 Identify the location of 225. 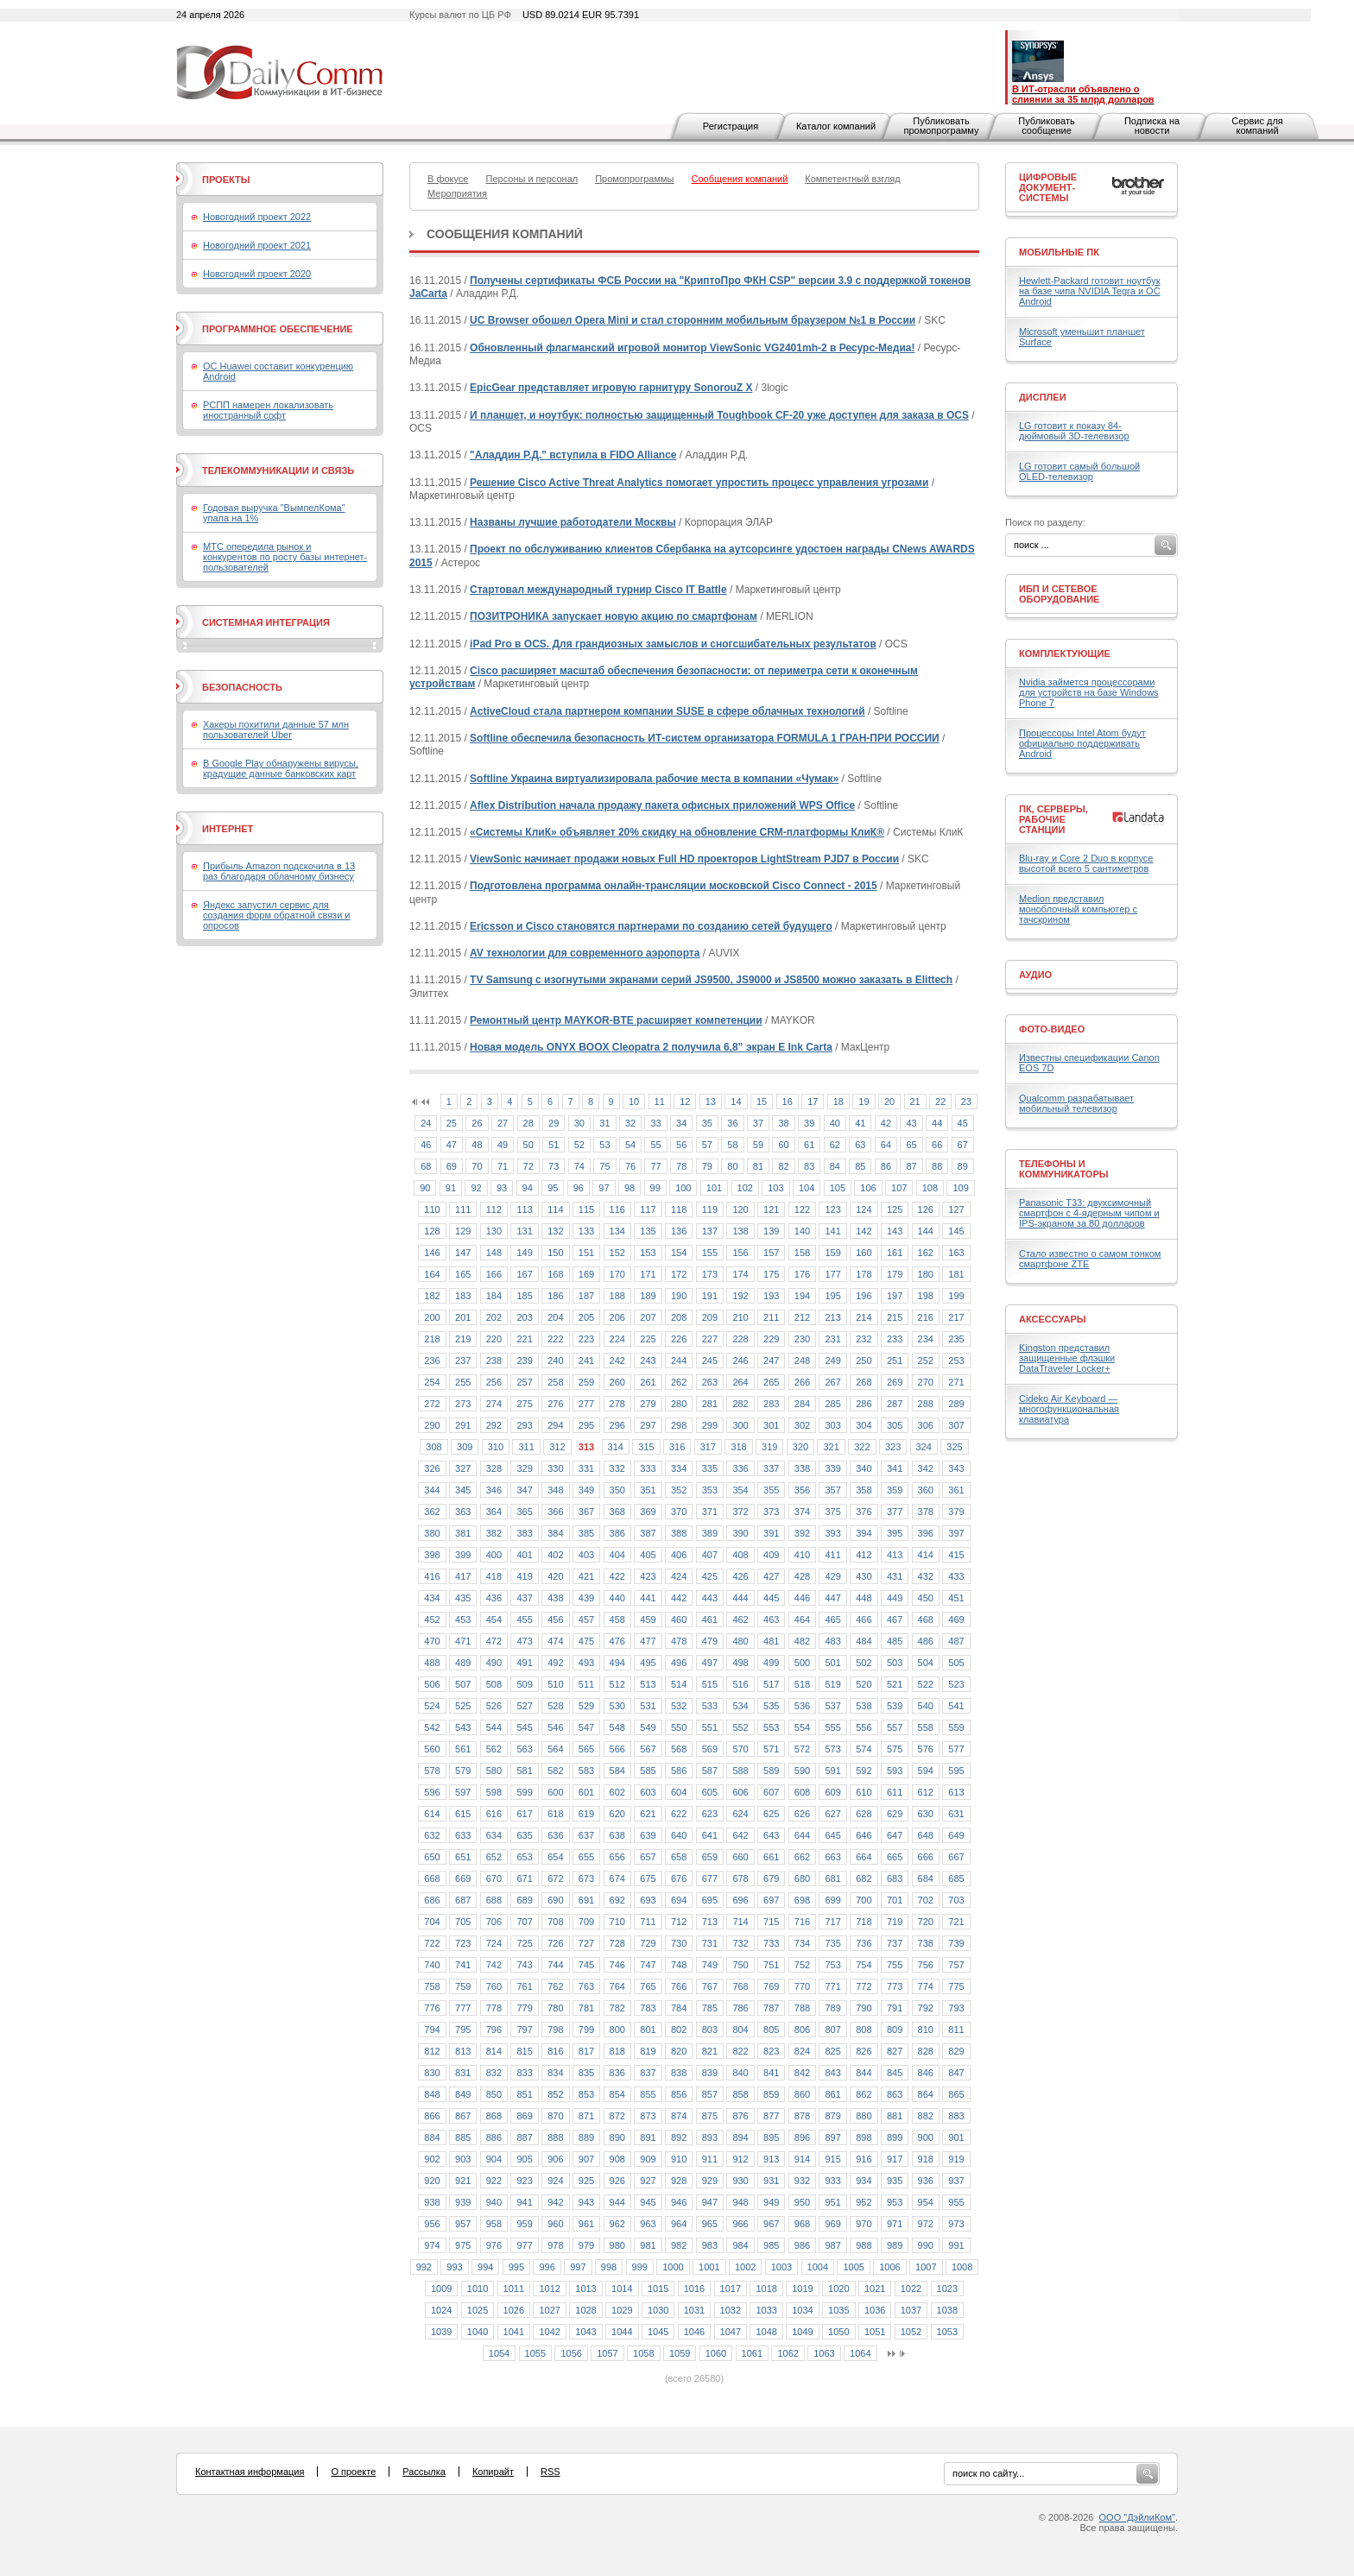
(647, 1339).